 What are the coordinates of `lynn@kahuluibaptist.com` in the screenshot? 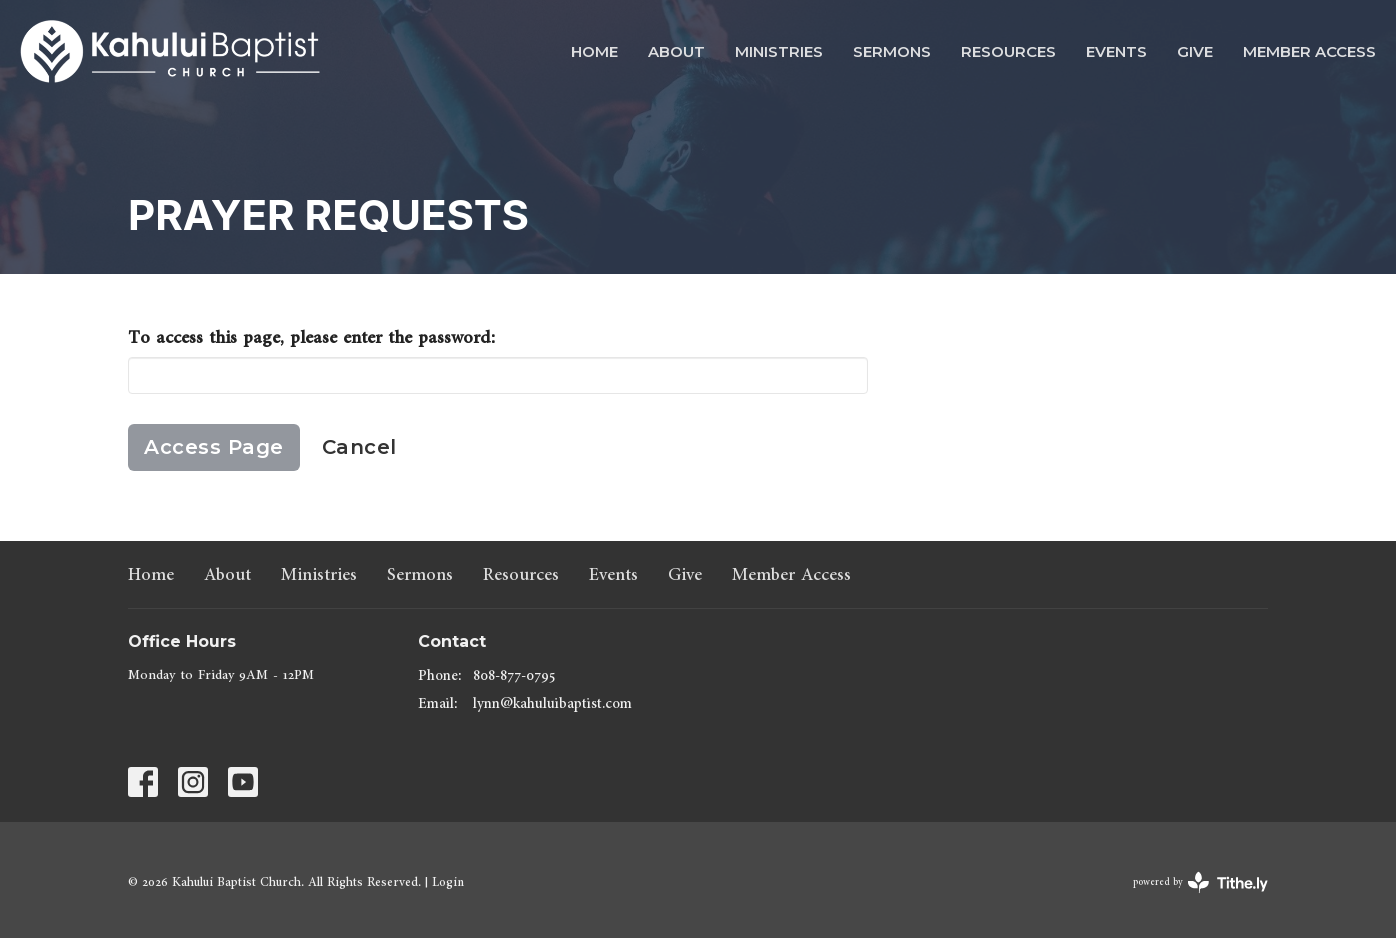 It's located at (552, 703).